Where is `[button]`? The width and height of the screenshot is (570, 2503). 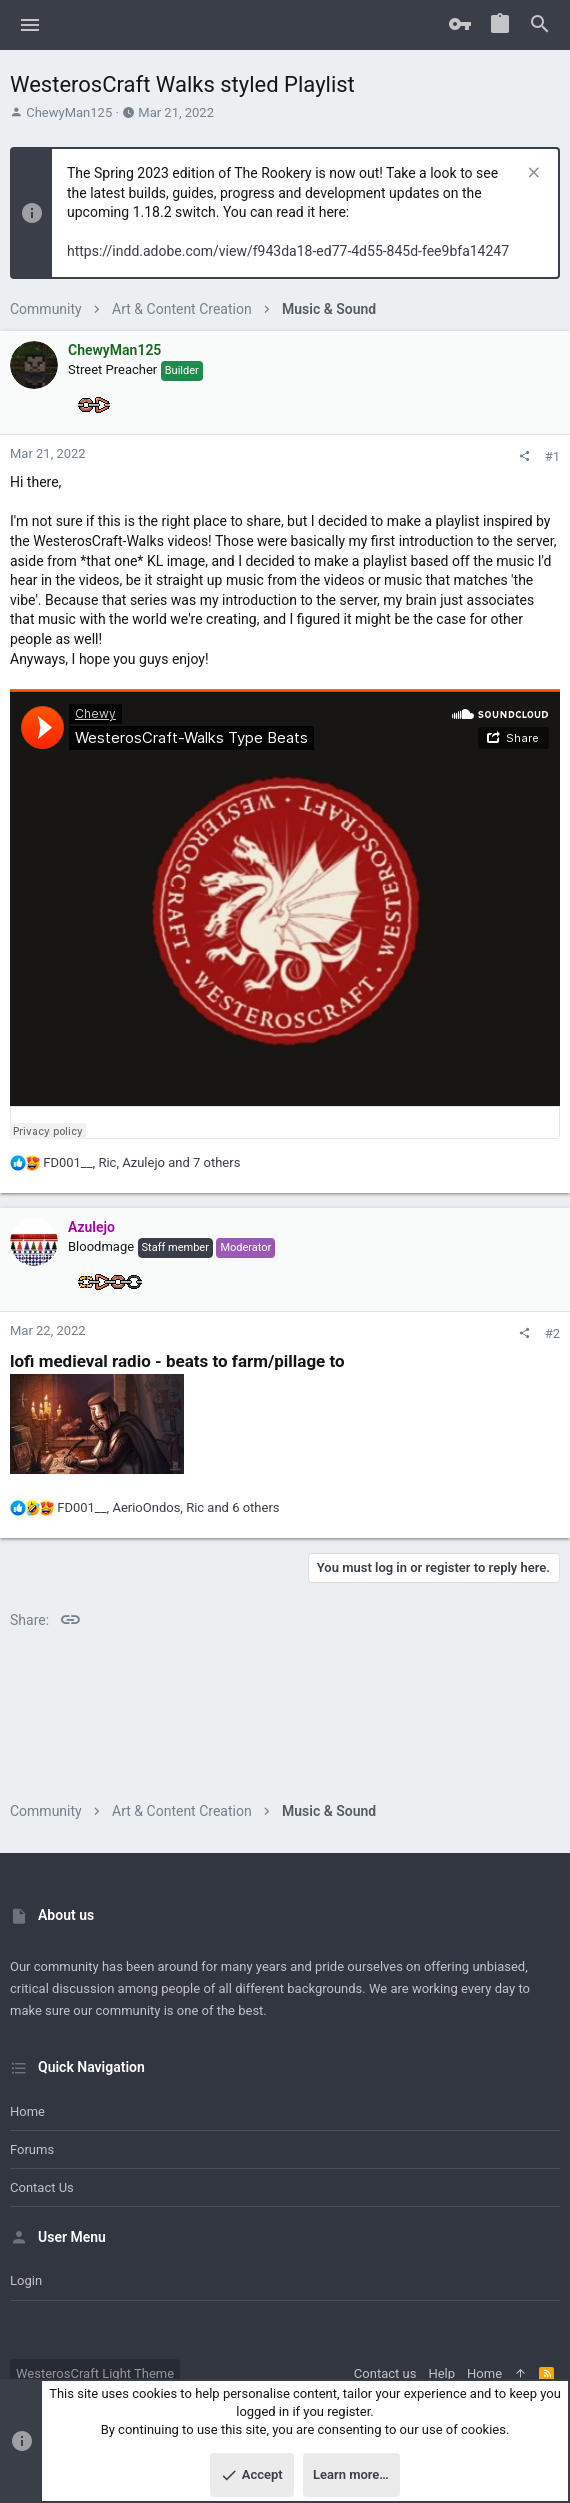 [button] is located at coordinates (30, 25).